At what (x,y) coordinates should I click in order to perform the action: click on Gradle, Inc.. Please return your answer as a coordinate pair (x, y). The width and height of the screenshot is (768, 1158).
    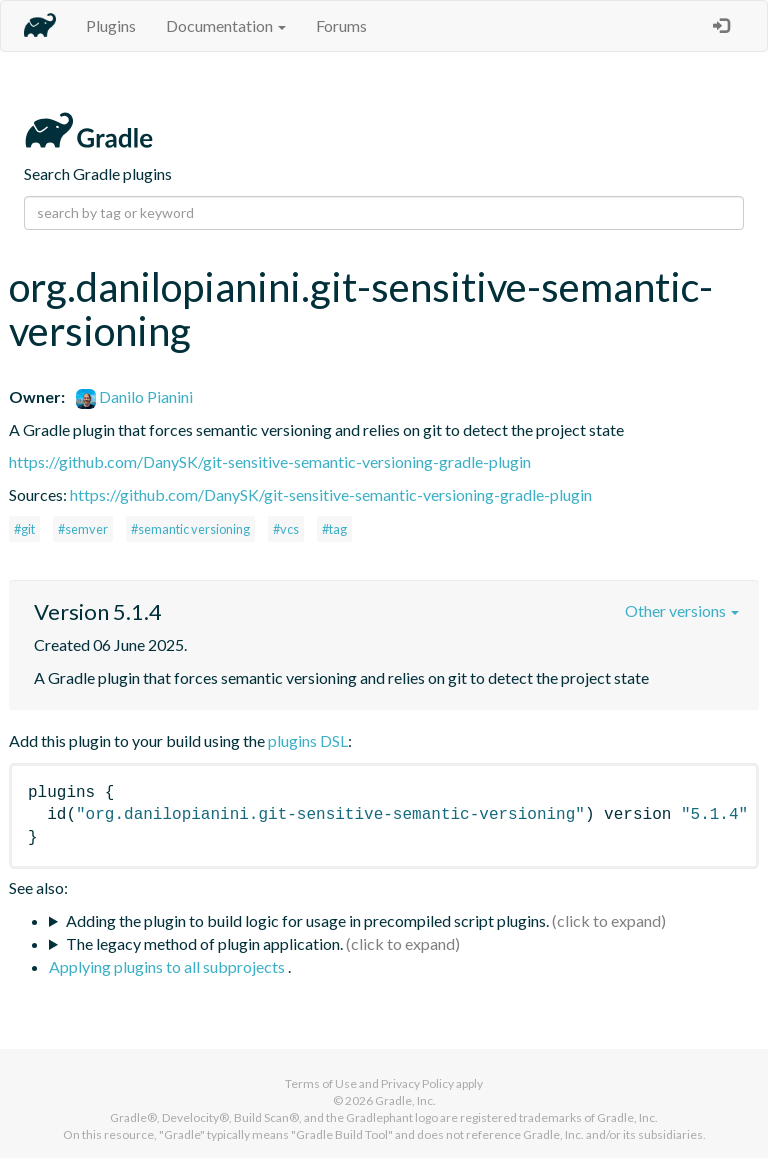
    Looking at the image, I should click on (405, 1100).